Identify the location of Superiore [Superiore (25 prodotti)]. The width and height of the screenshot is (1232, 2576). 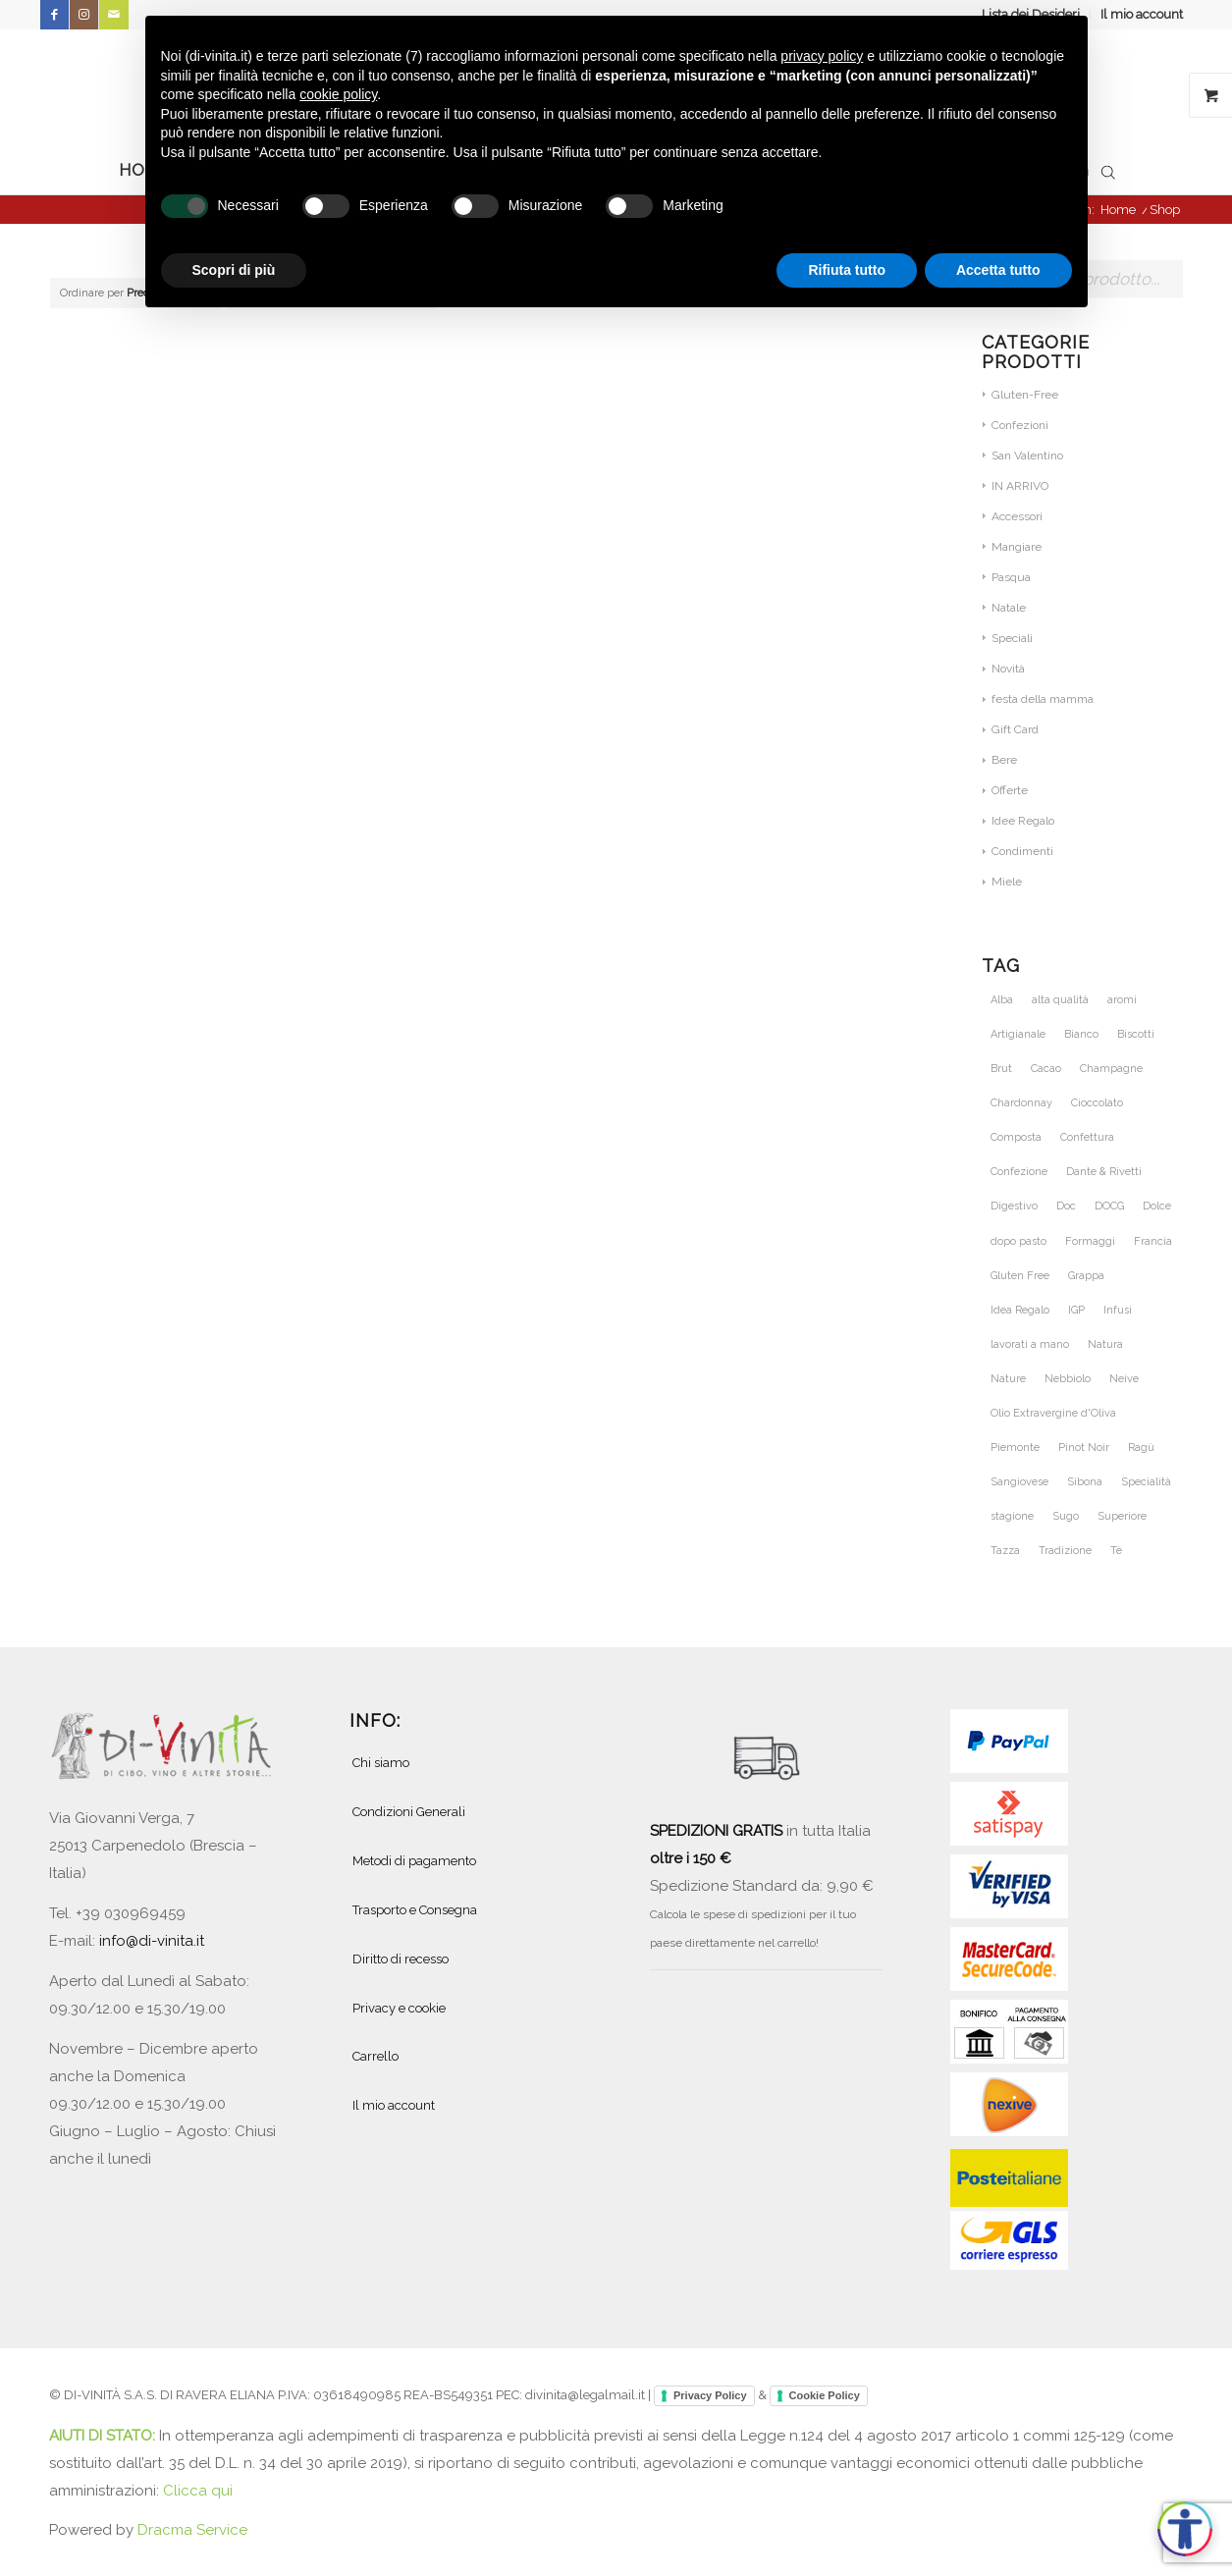
(1122, 1516).